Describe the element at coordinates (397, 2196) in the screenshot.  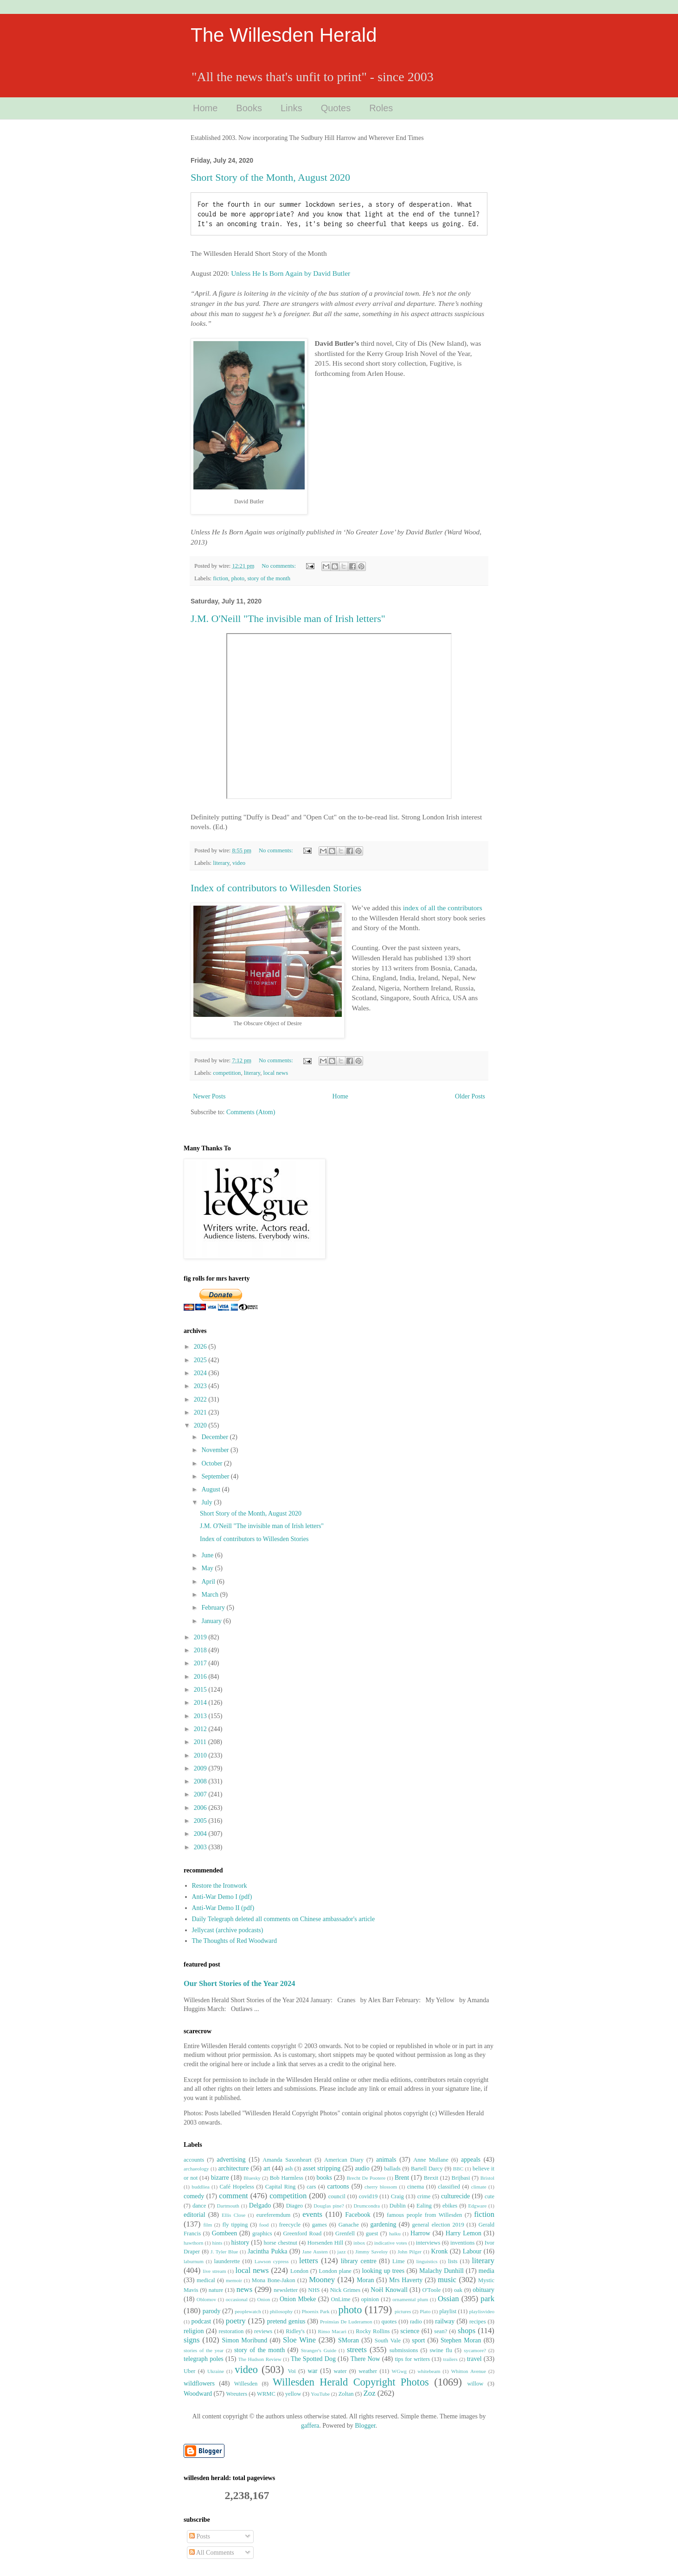
I see `Craig` at that location.